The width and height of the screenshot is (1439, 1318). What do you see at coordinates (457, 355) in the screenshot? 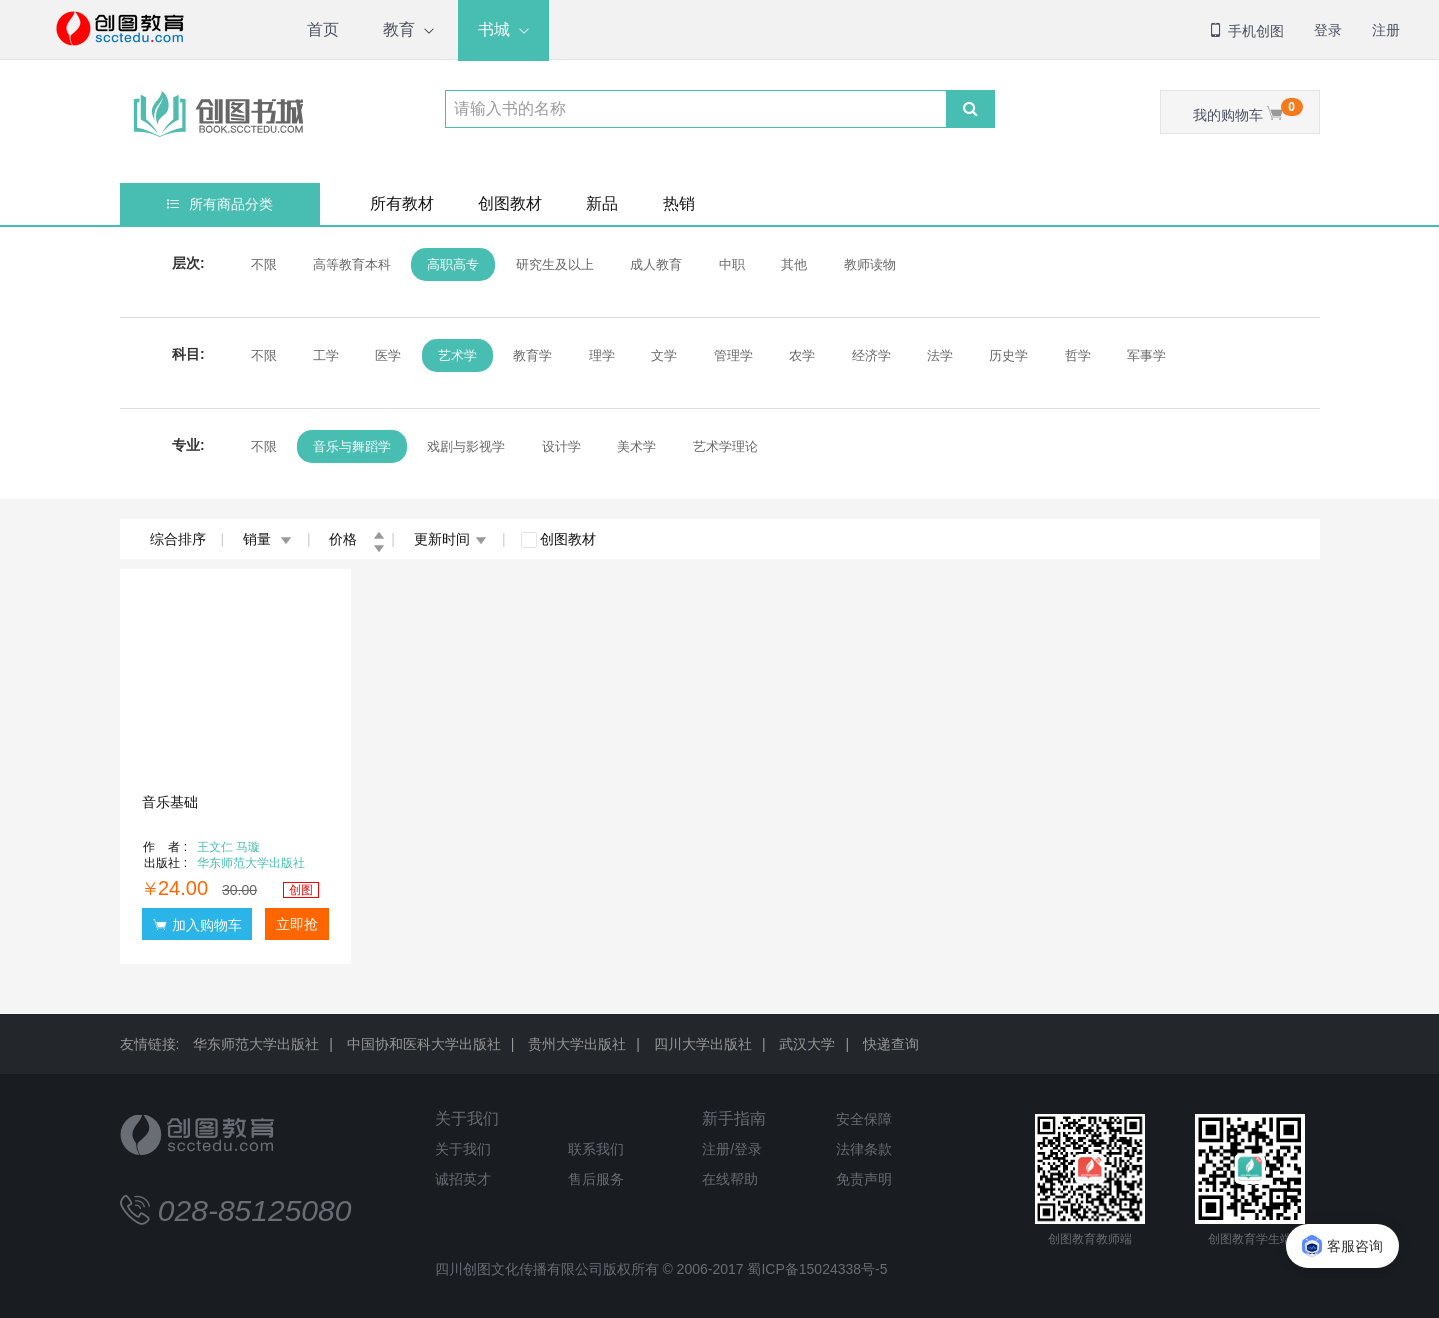
I see `艺术学` at bounding box center [457, 355].